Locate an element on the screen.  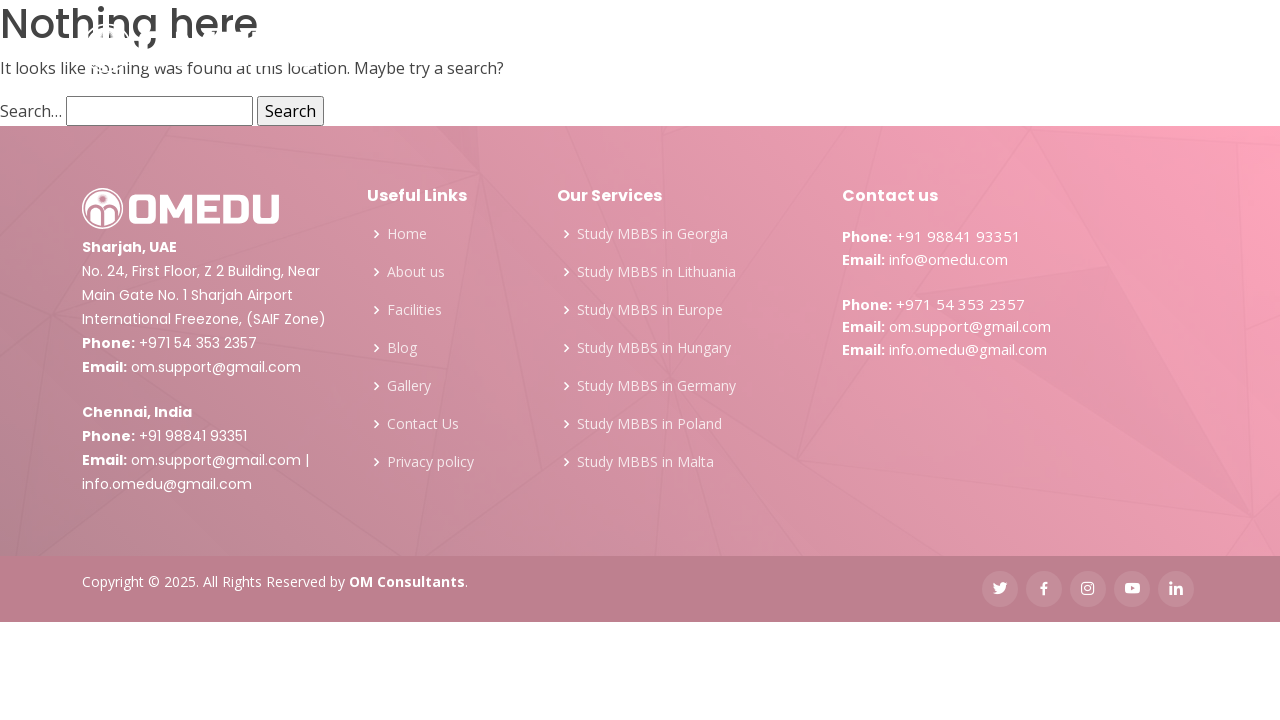
Study MBBS in Germany is located at coordinates (656, 386).